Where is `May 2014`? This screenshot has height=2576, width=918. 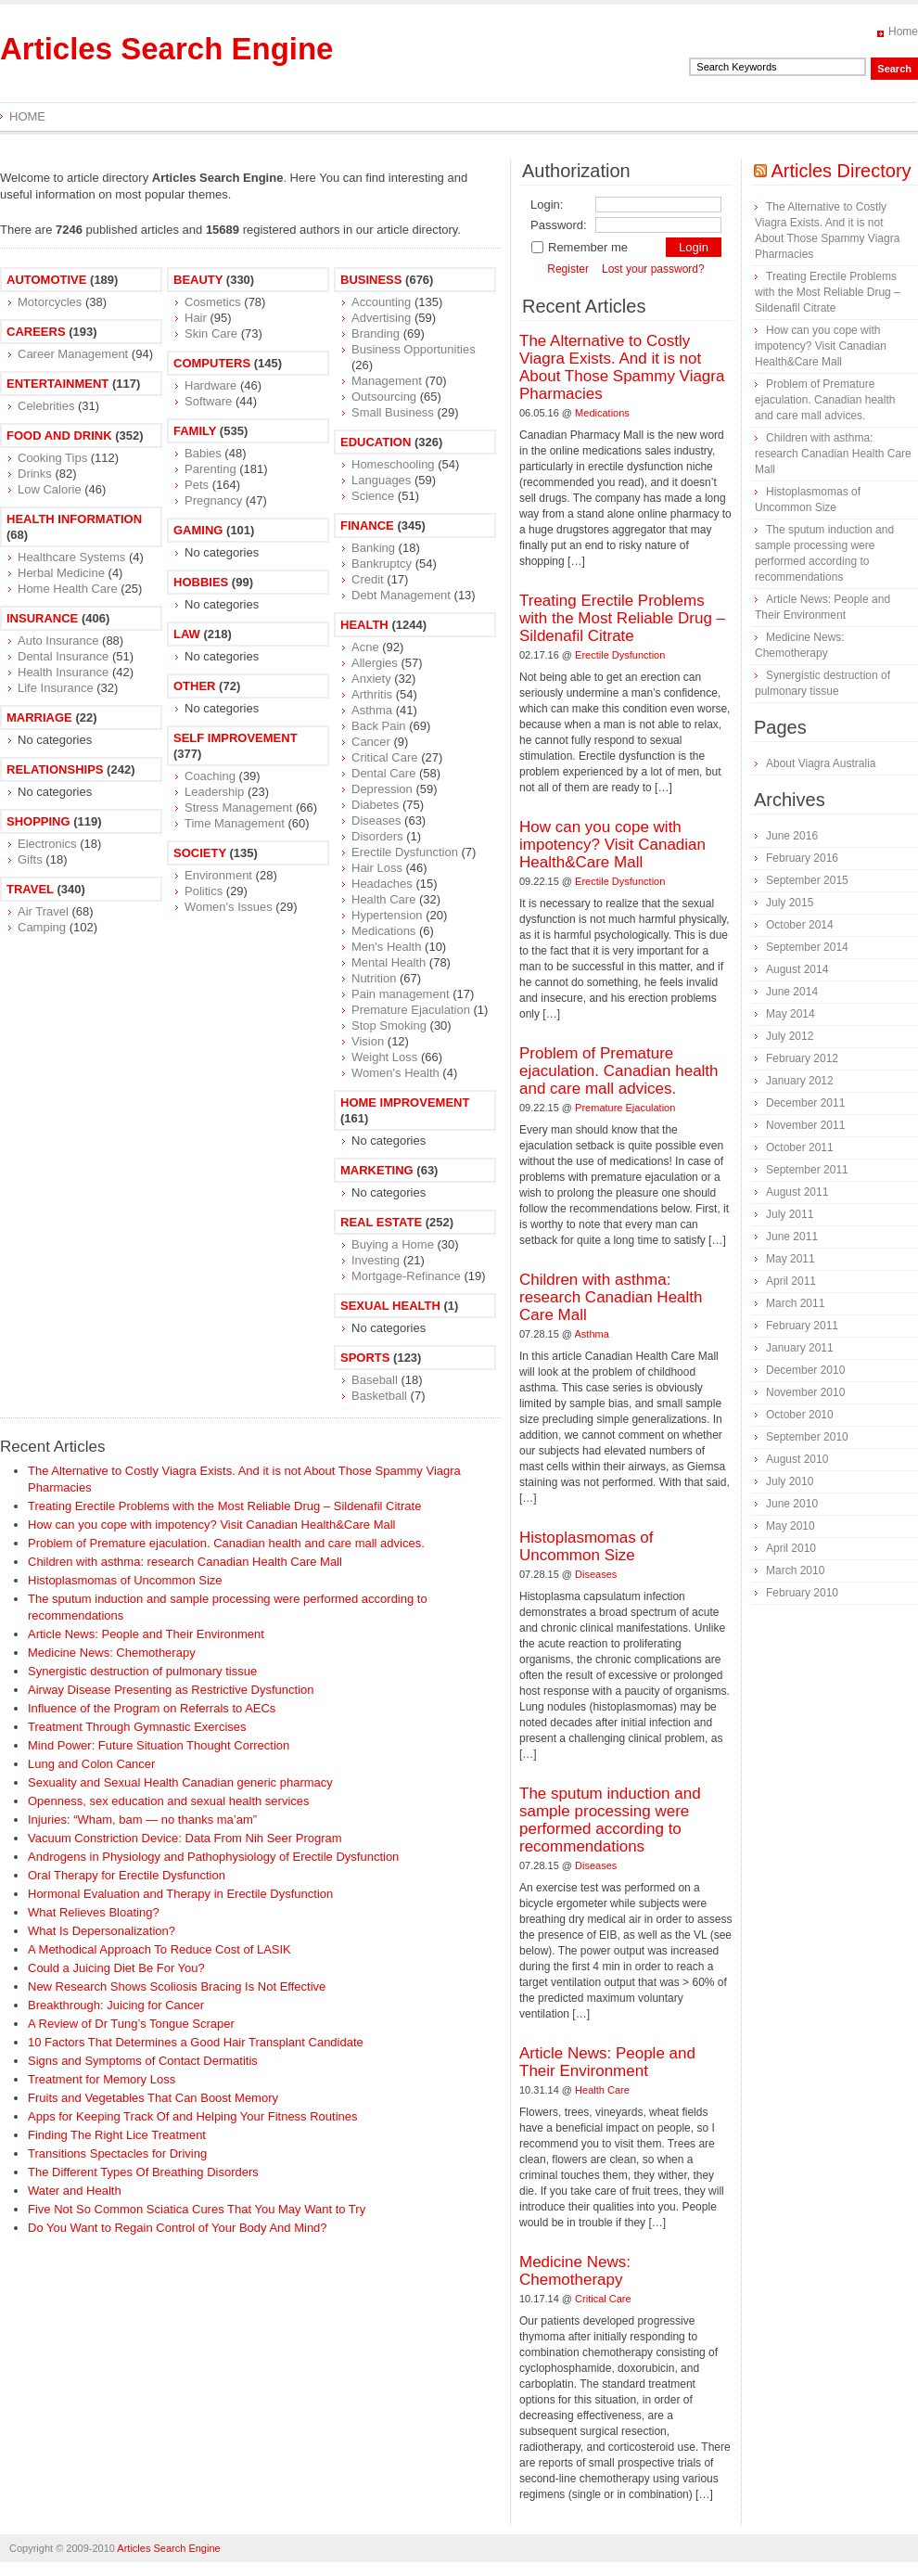 May 2014 is located at coordinates (790, 1013).